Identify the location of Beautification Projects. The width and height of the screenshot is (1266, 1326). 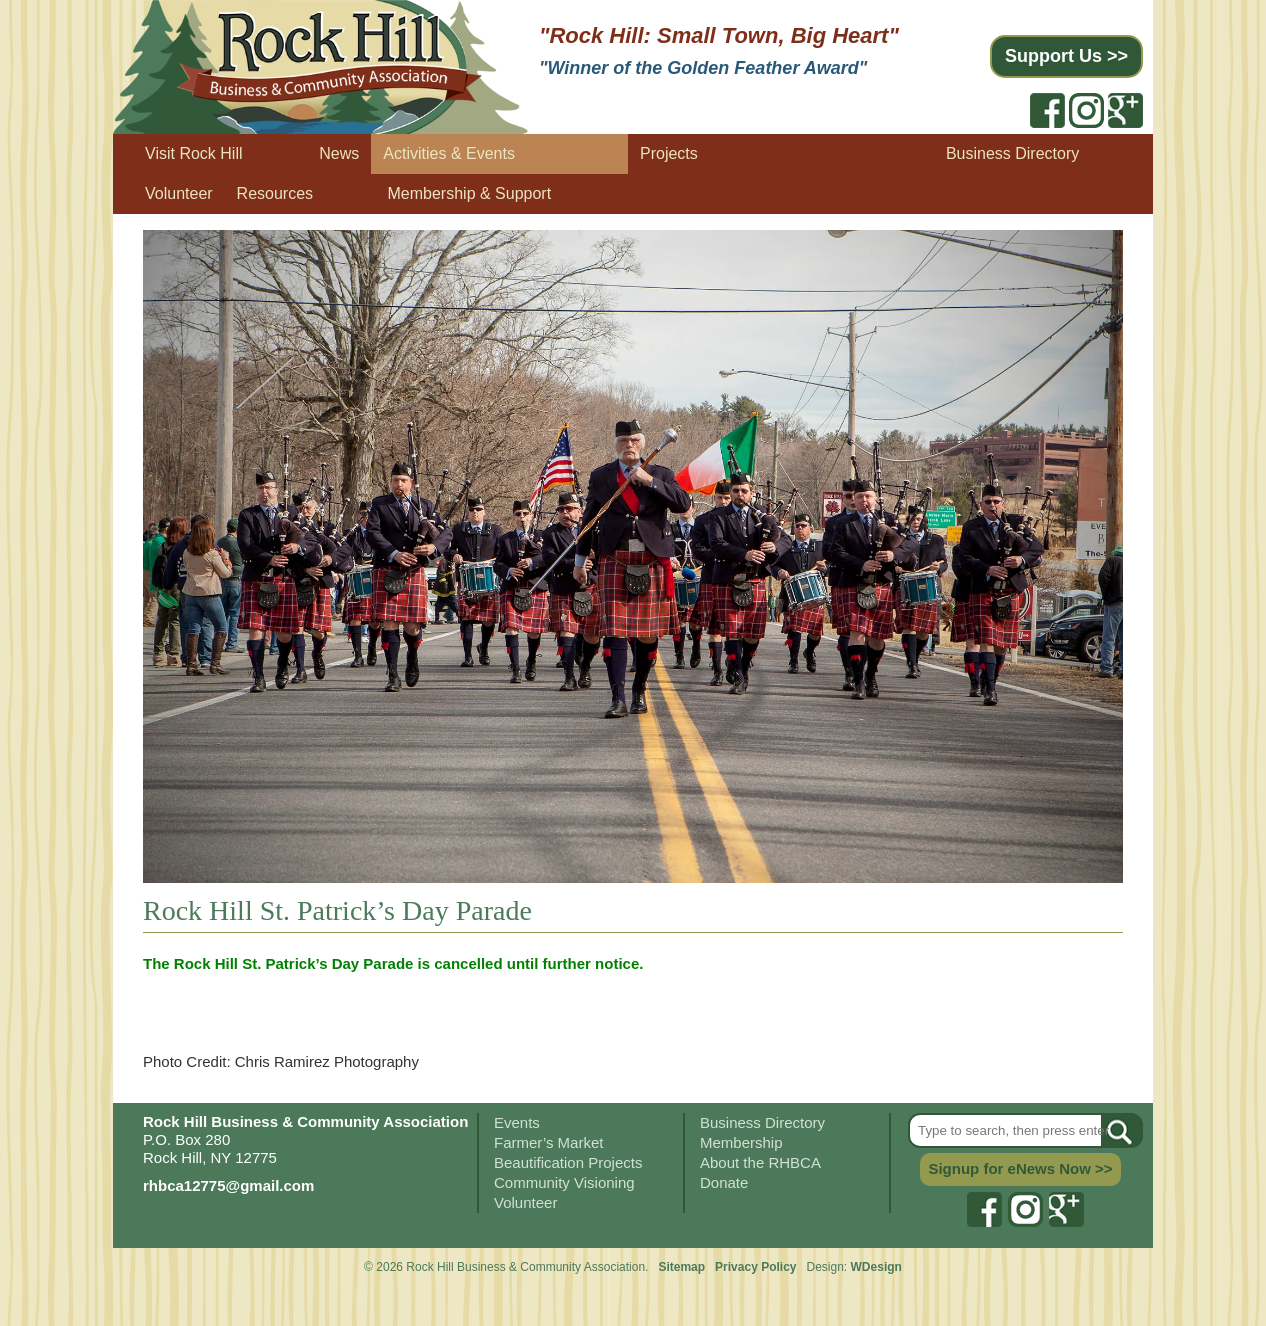
(568, 1162).